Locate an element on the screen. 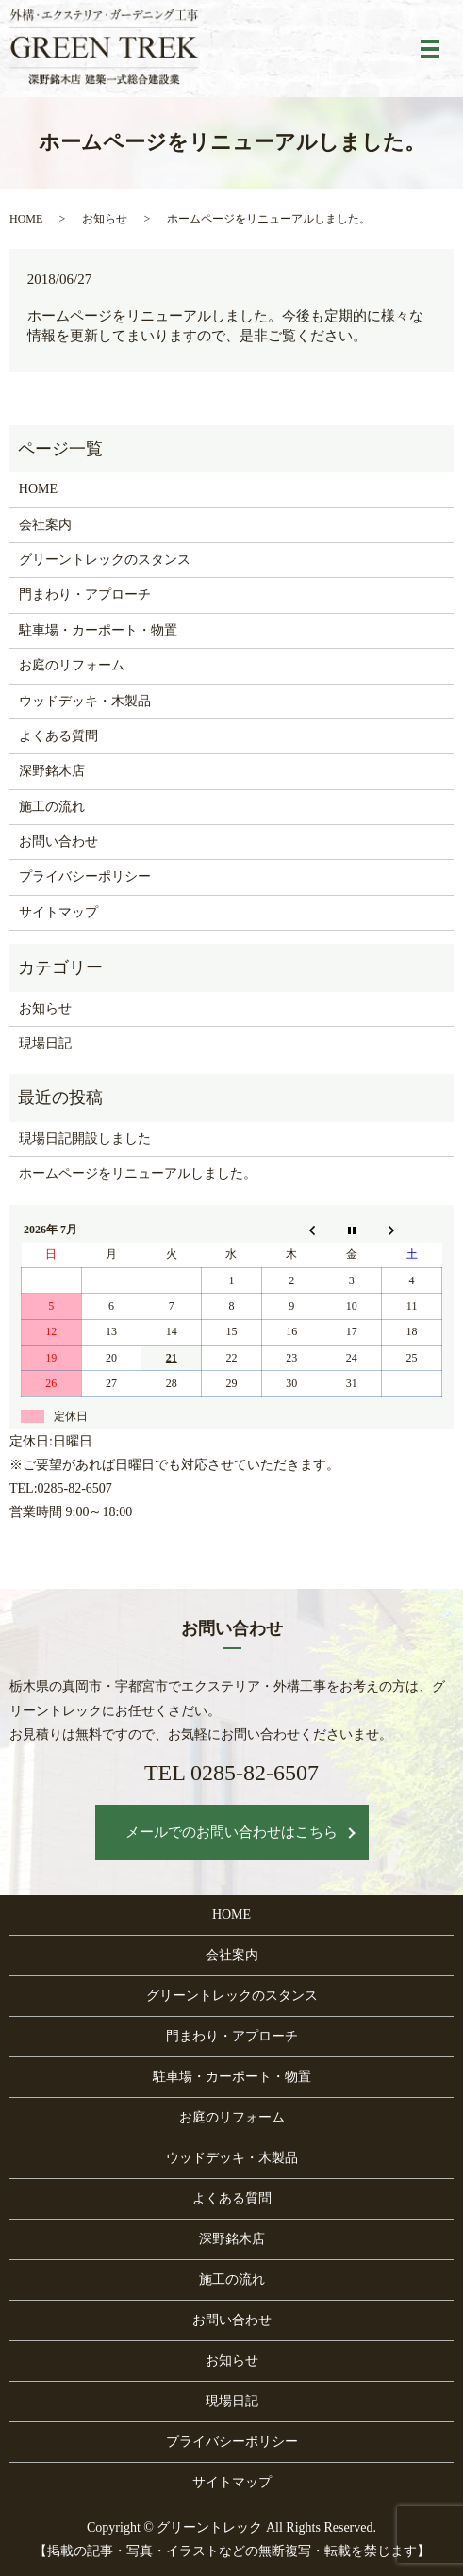 This screenshot has height=2576, width=463. 施工の流れ is located at coordinates (52, 807).